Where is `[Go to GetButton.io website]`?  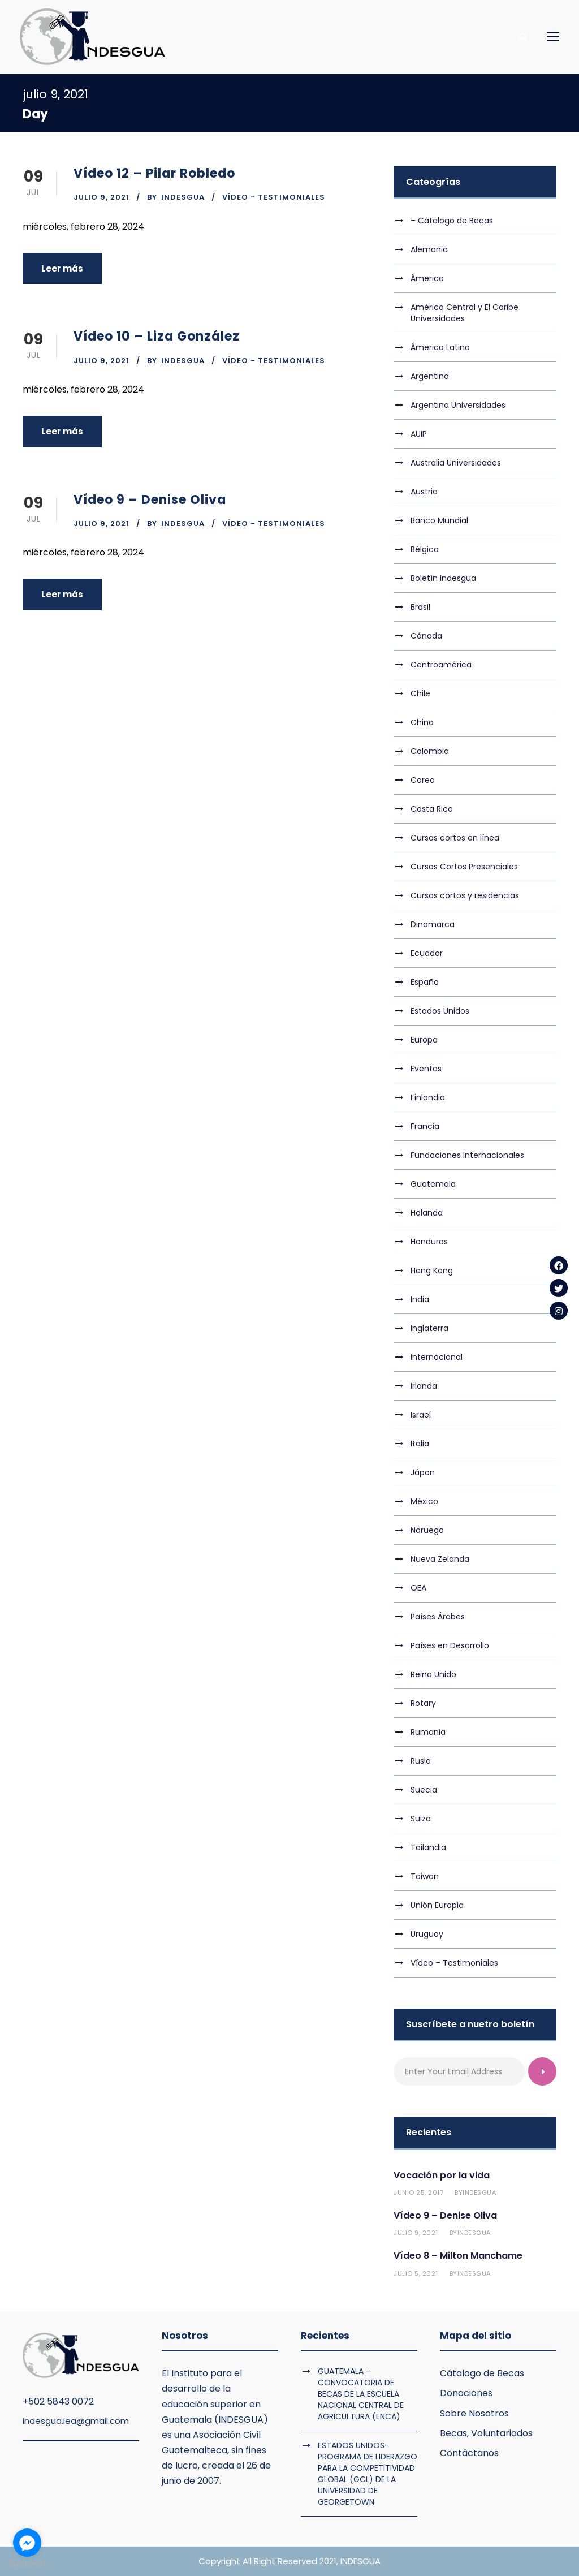
[Go to GetButton.io website] is located at coordinates (27, 2564).